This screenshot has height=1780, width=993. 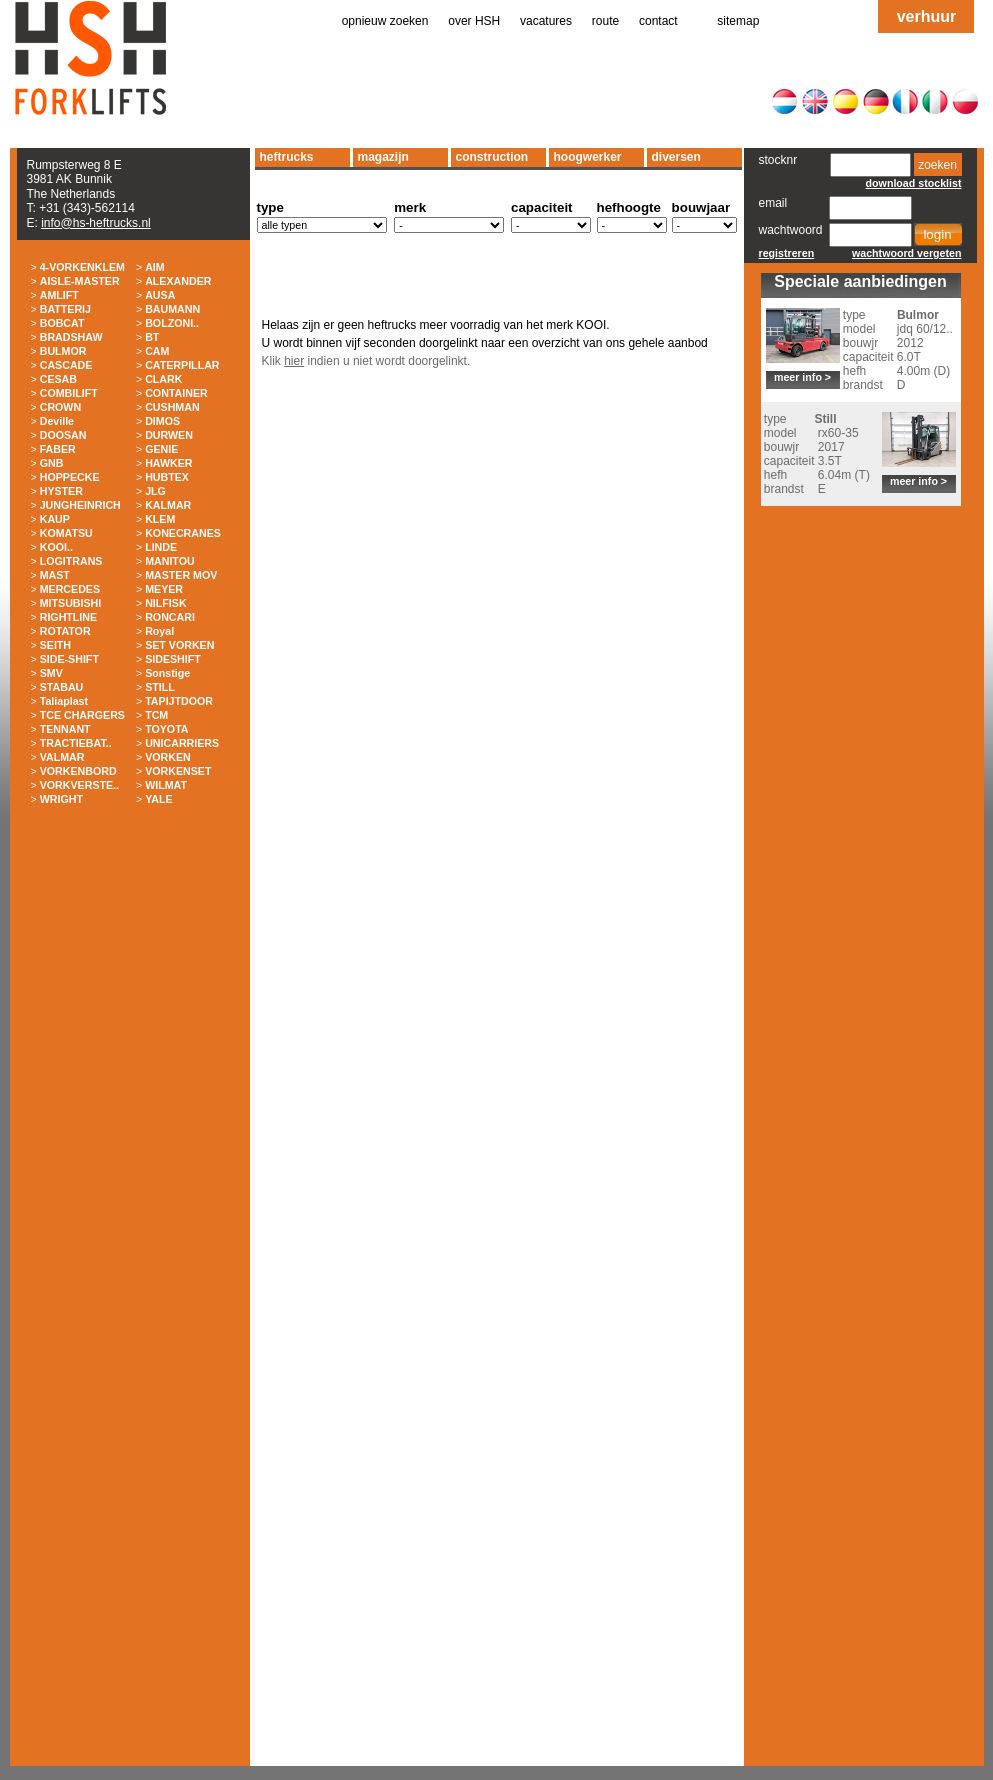 What do you see at coordinates (179, 645) in the screenshot?
I see `SET VORKEN` at bounding box center [179, 645].